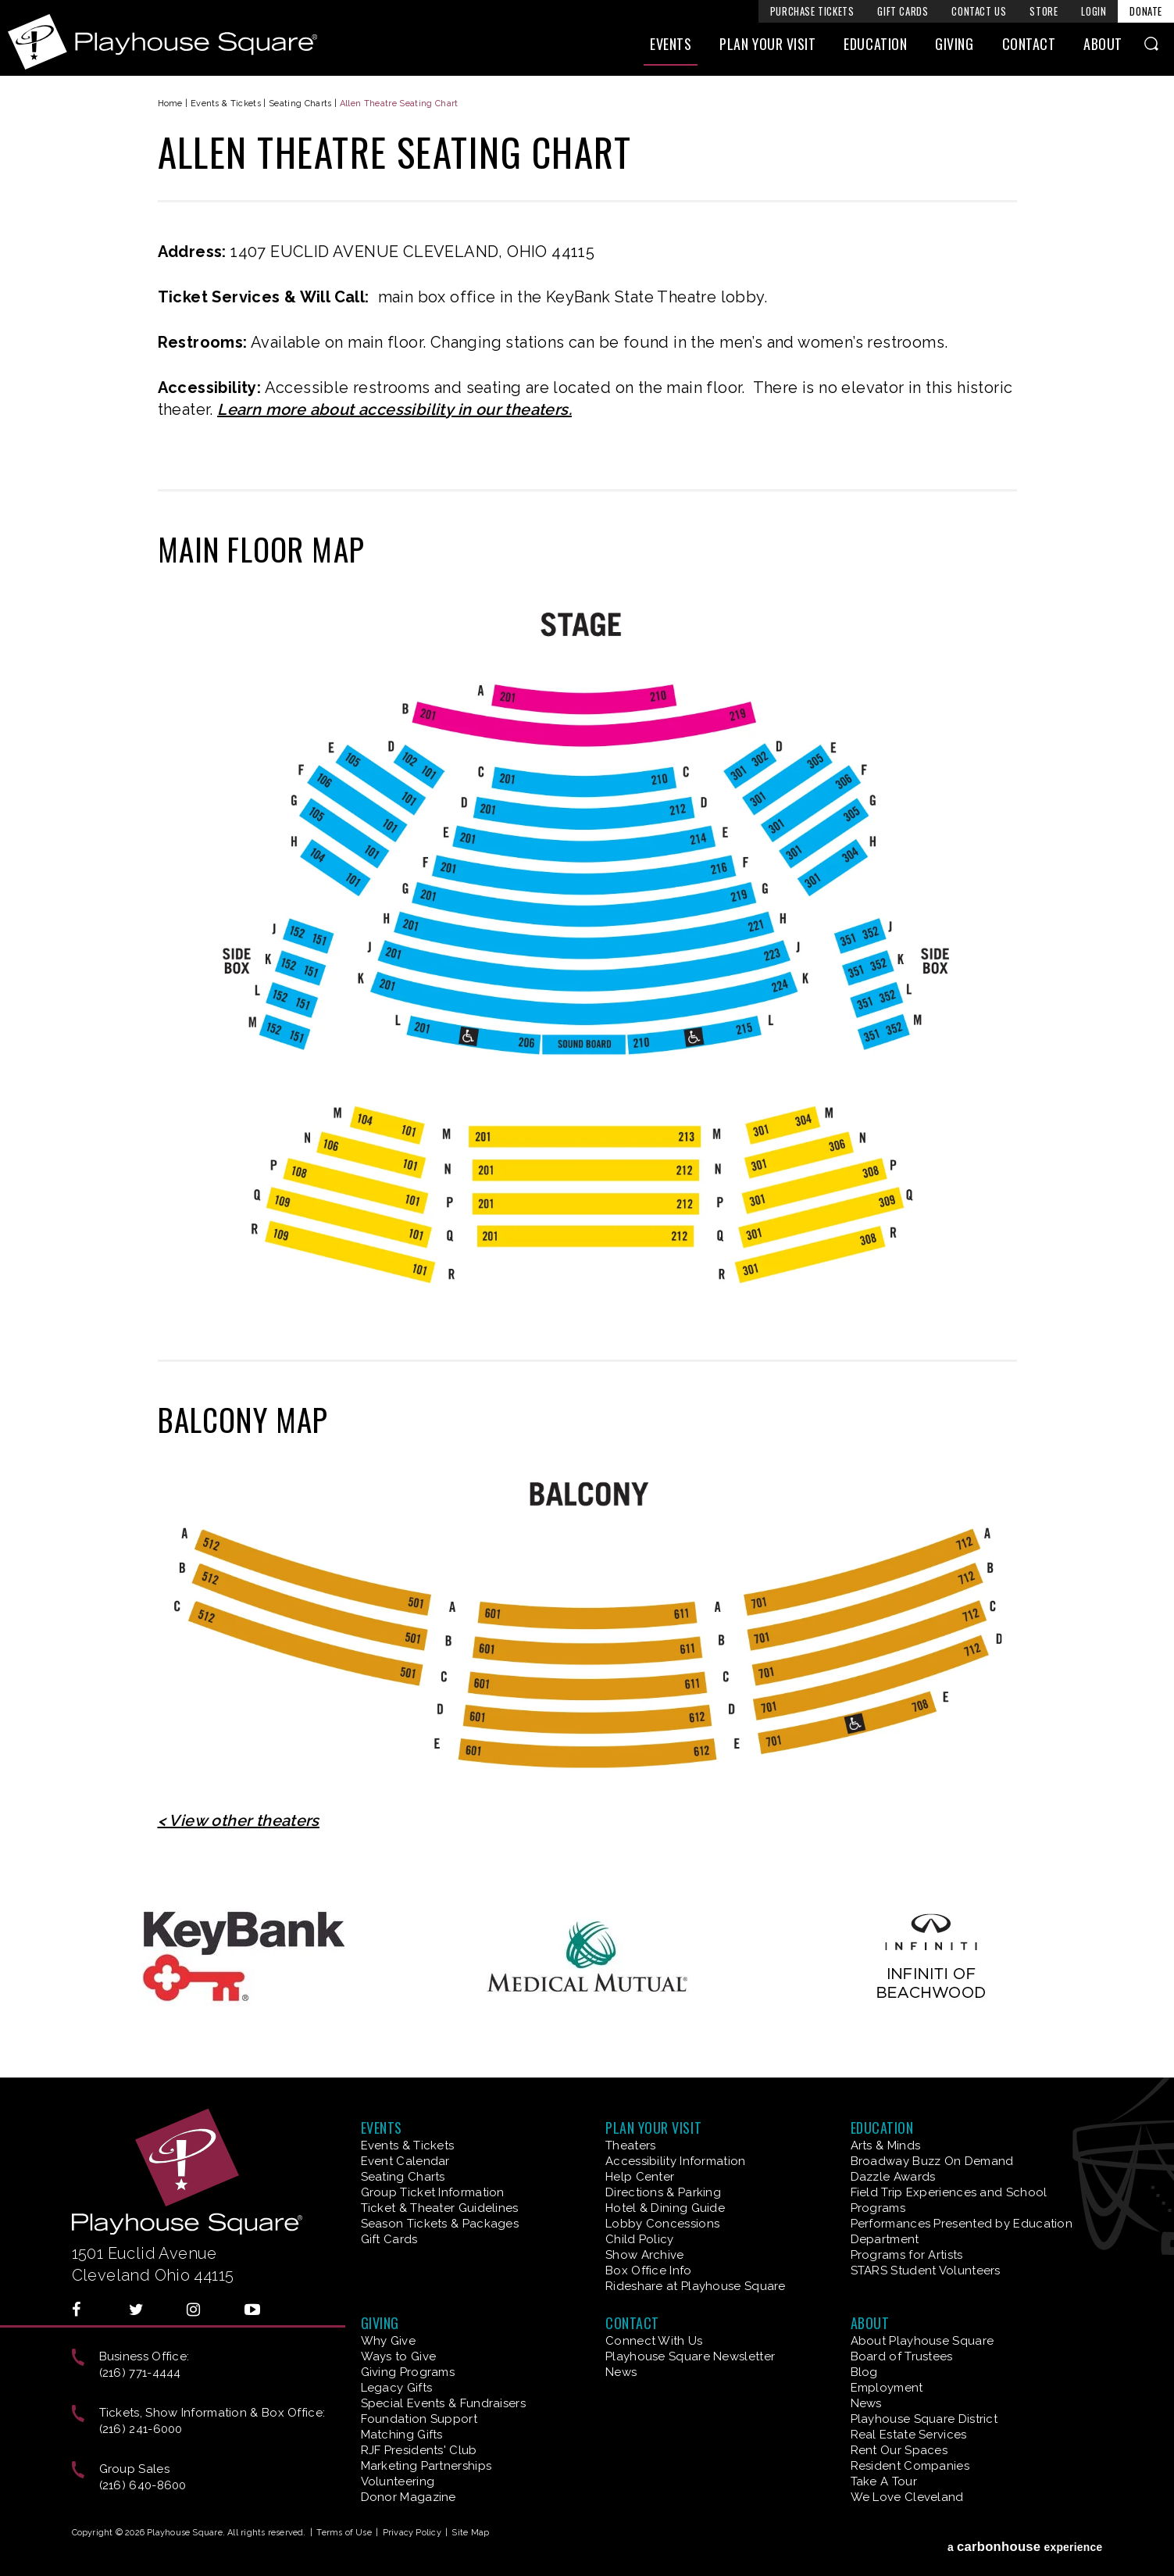 The image size is (1174, 2576). I want to click on Login, so click(1093, 11).